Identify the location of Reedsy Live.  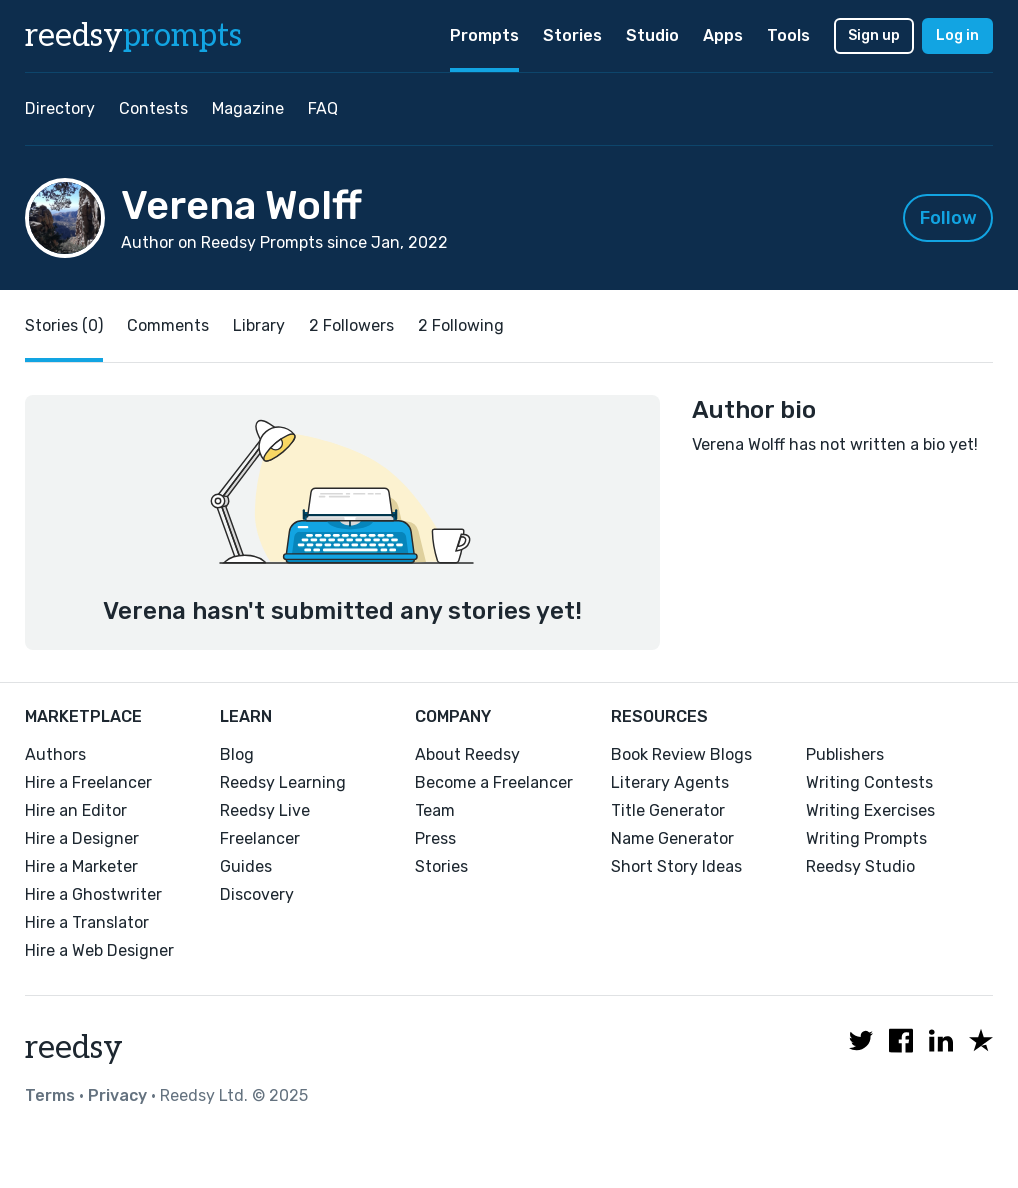
(265, 810).